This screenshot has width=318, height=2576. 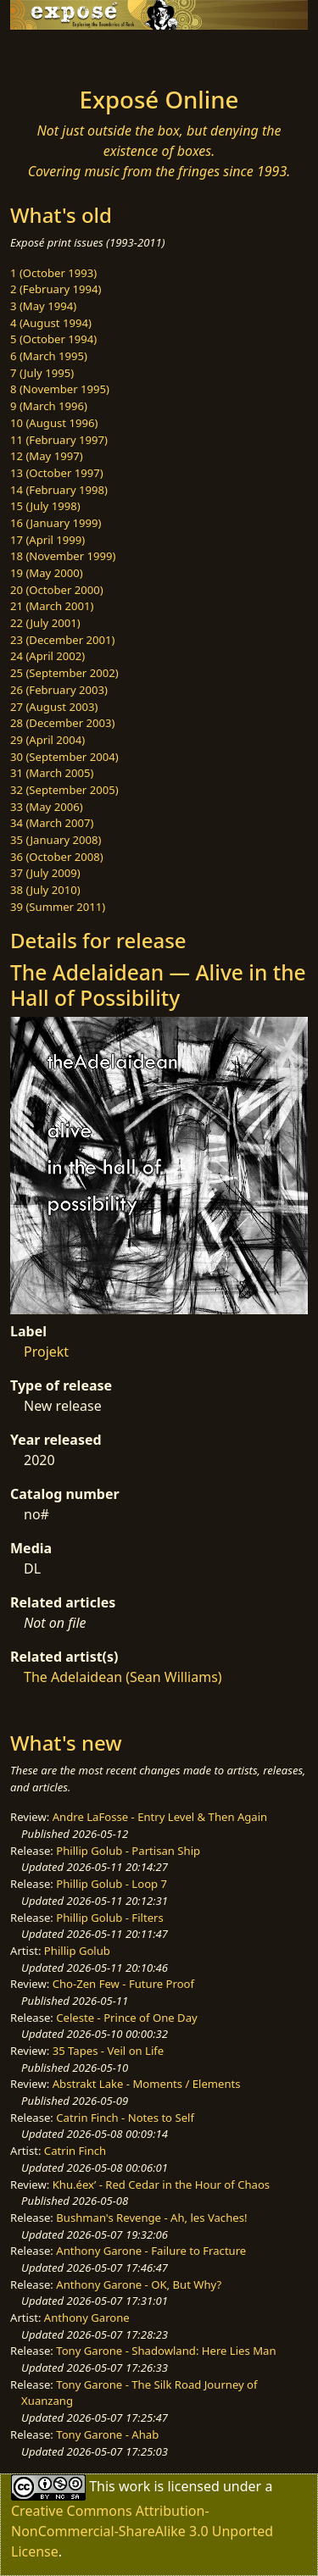 I want to click on Celeste - Prince of One Day, so click(x=126, y=2017).